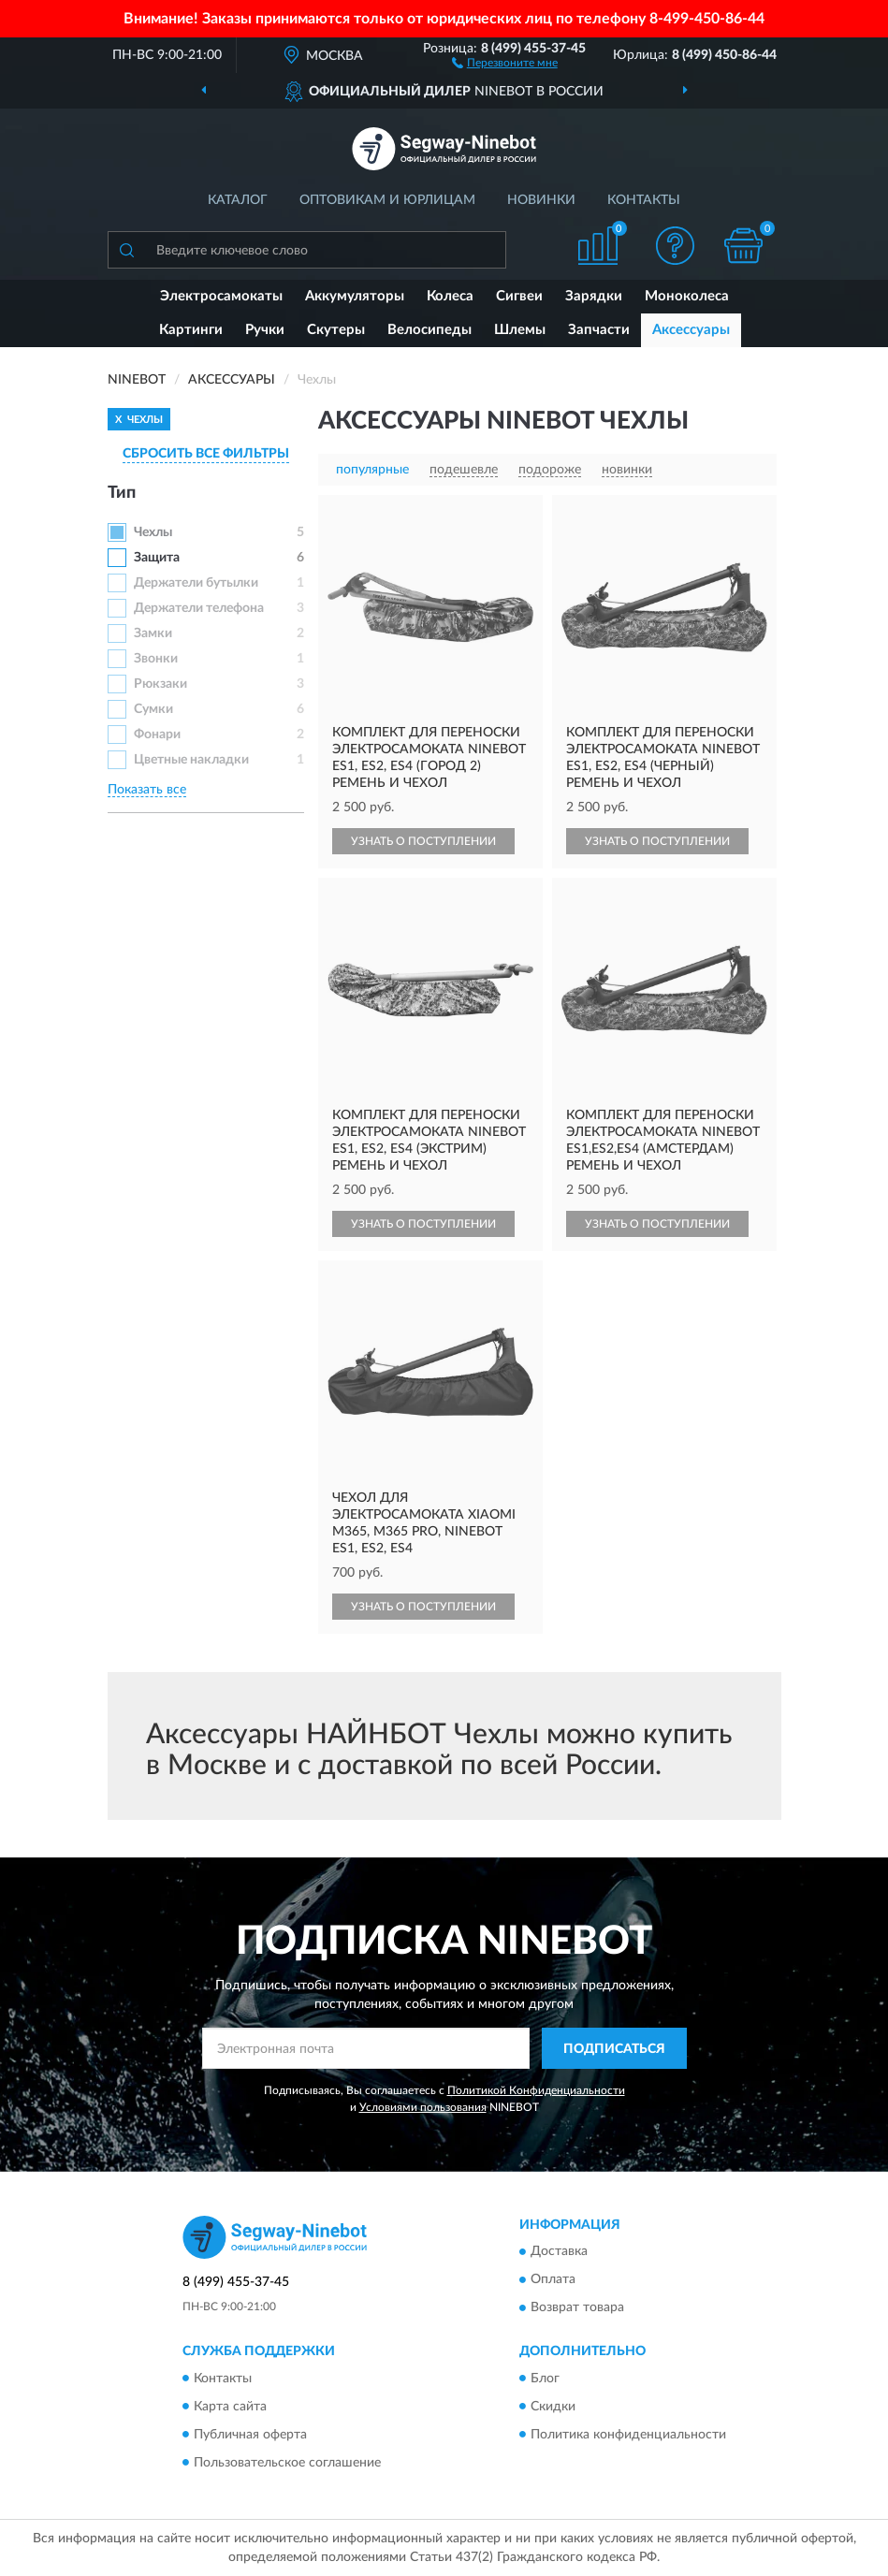 Image resolution: width=888 pixels, height=2576 pixels. I want to click on Скутеры, so click(336, 330).